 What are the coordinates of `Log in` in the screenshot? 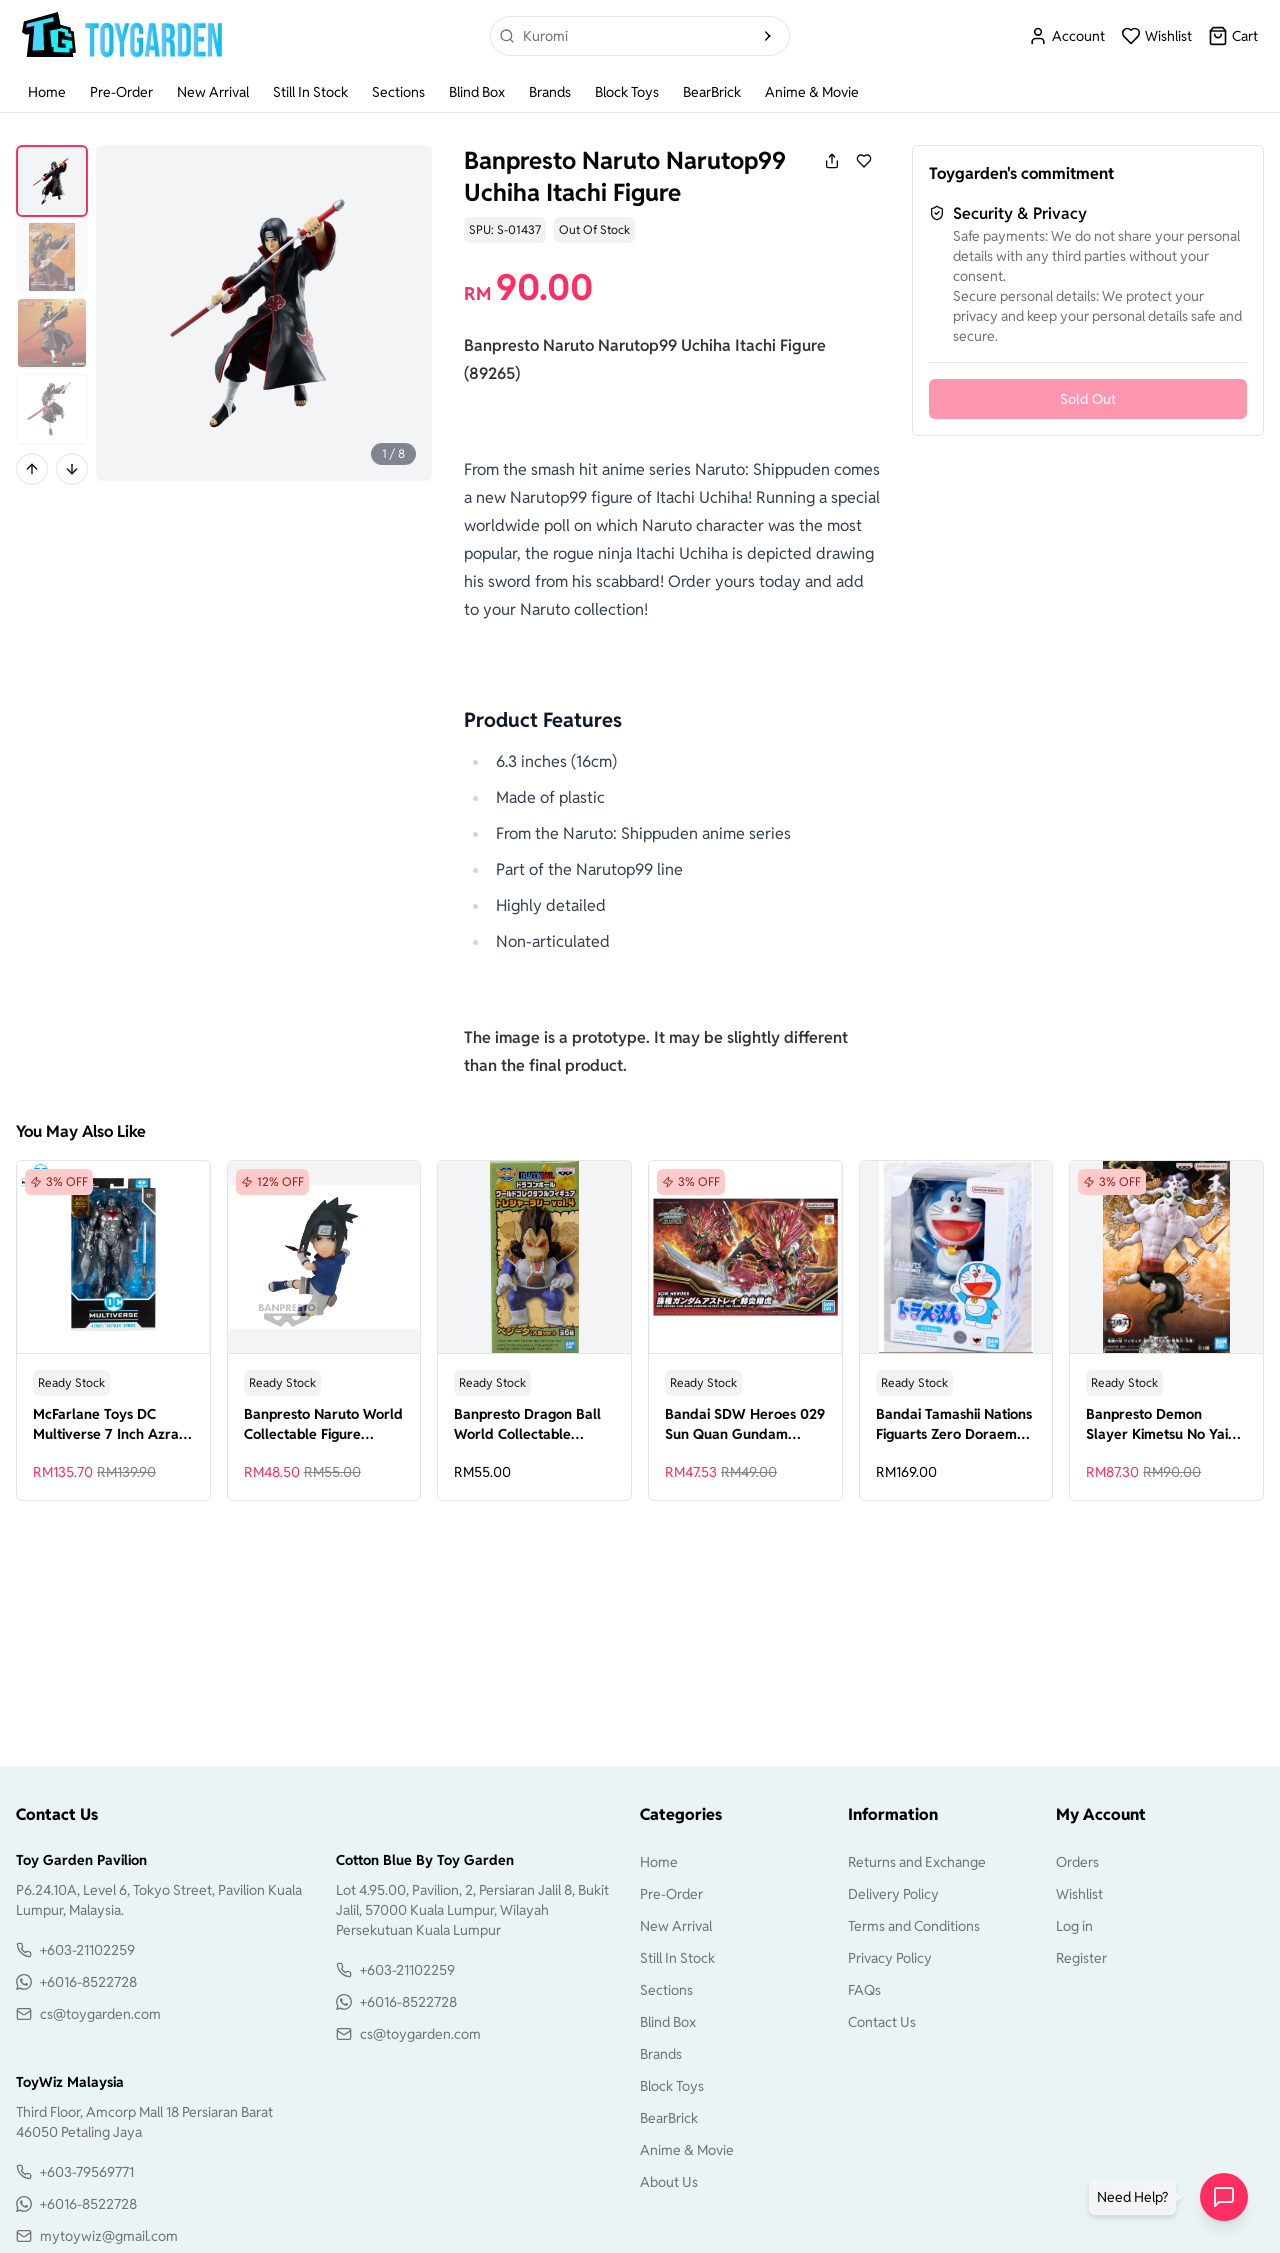 It's located at (1074, 1926).